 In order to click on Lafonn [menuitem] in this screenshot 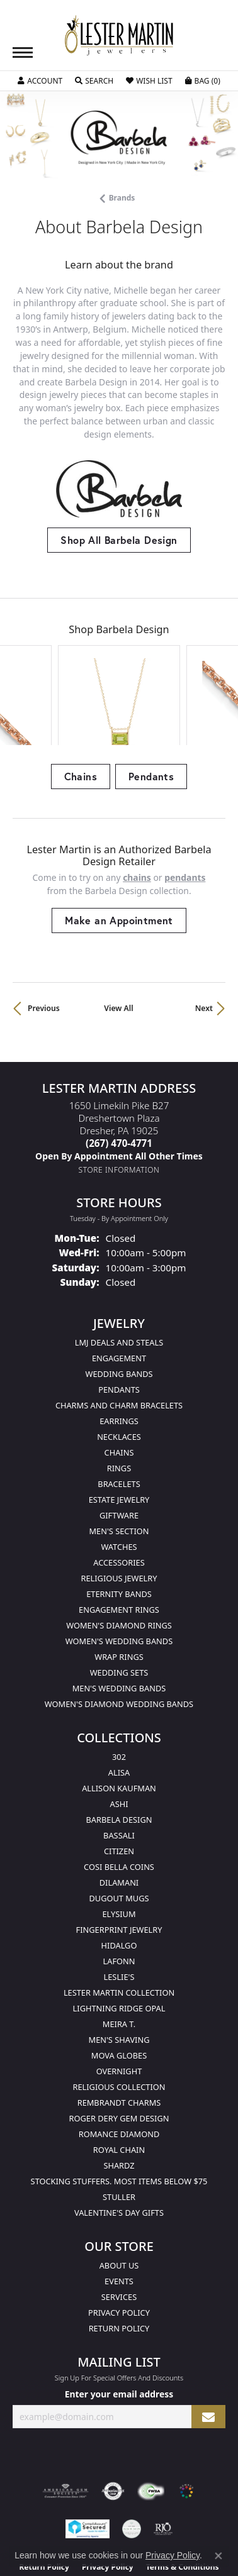, I will do `click(119, 1905)`.